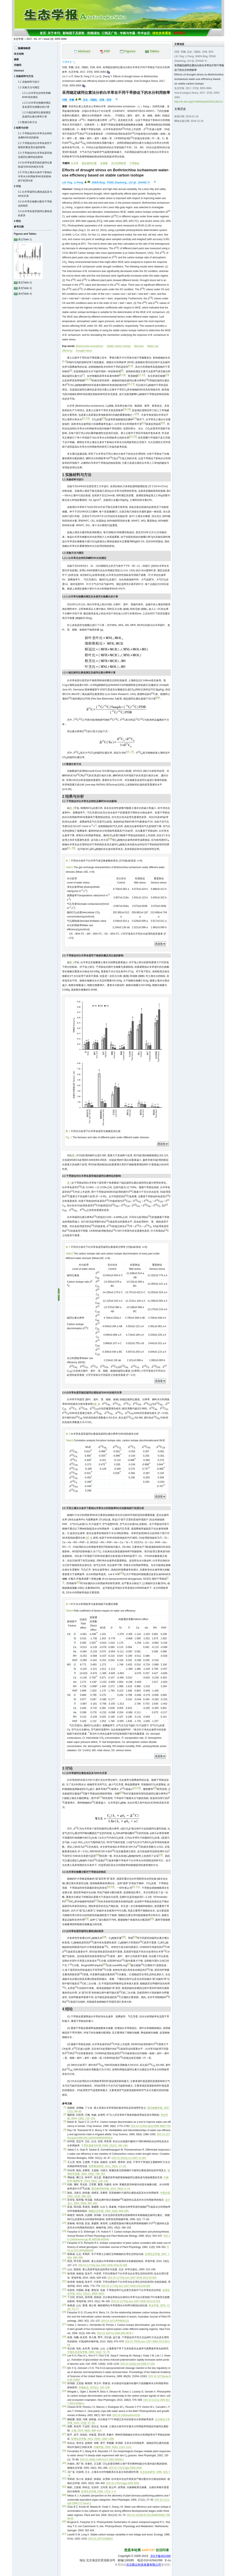 The height and width of the screenshot is (2576, 236). What do you see at coordinates (121, 1573) in the screenshot?
I see `30` at bounding box center [121, 1573].